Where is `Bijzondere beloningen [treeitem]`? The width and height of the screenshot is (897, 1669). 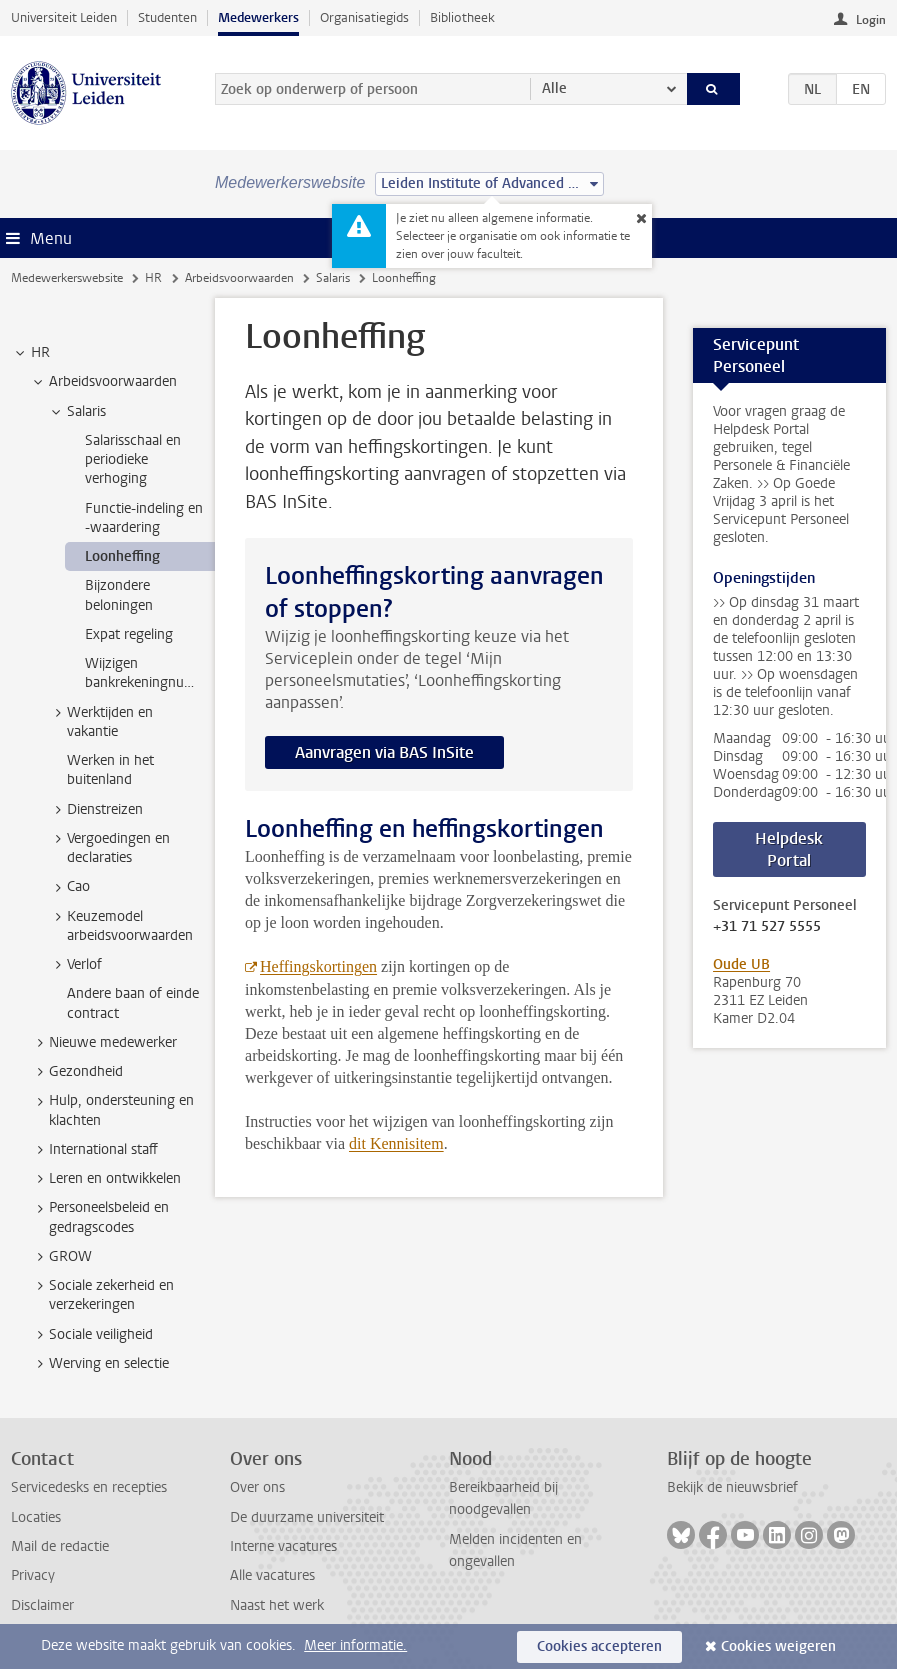
Bijzondere beloningen [treeitem] is located at coordinates (119, 595).